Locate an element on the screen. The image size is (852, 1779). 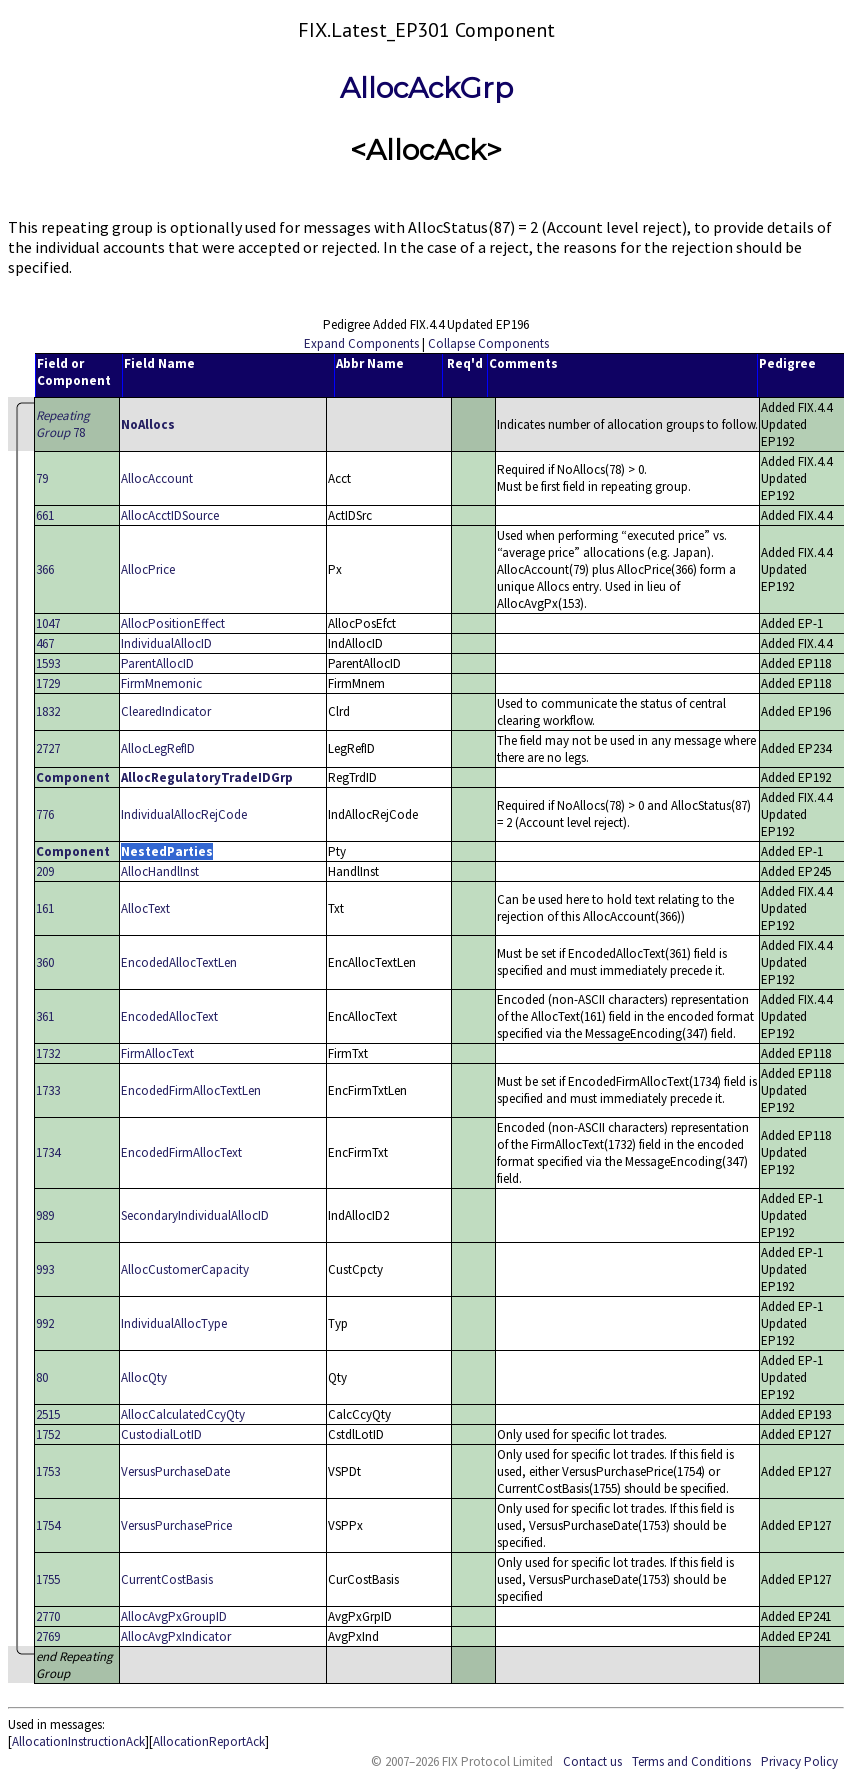
EncodedAllocTextLen is located at coordinates (179, 962).